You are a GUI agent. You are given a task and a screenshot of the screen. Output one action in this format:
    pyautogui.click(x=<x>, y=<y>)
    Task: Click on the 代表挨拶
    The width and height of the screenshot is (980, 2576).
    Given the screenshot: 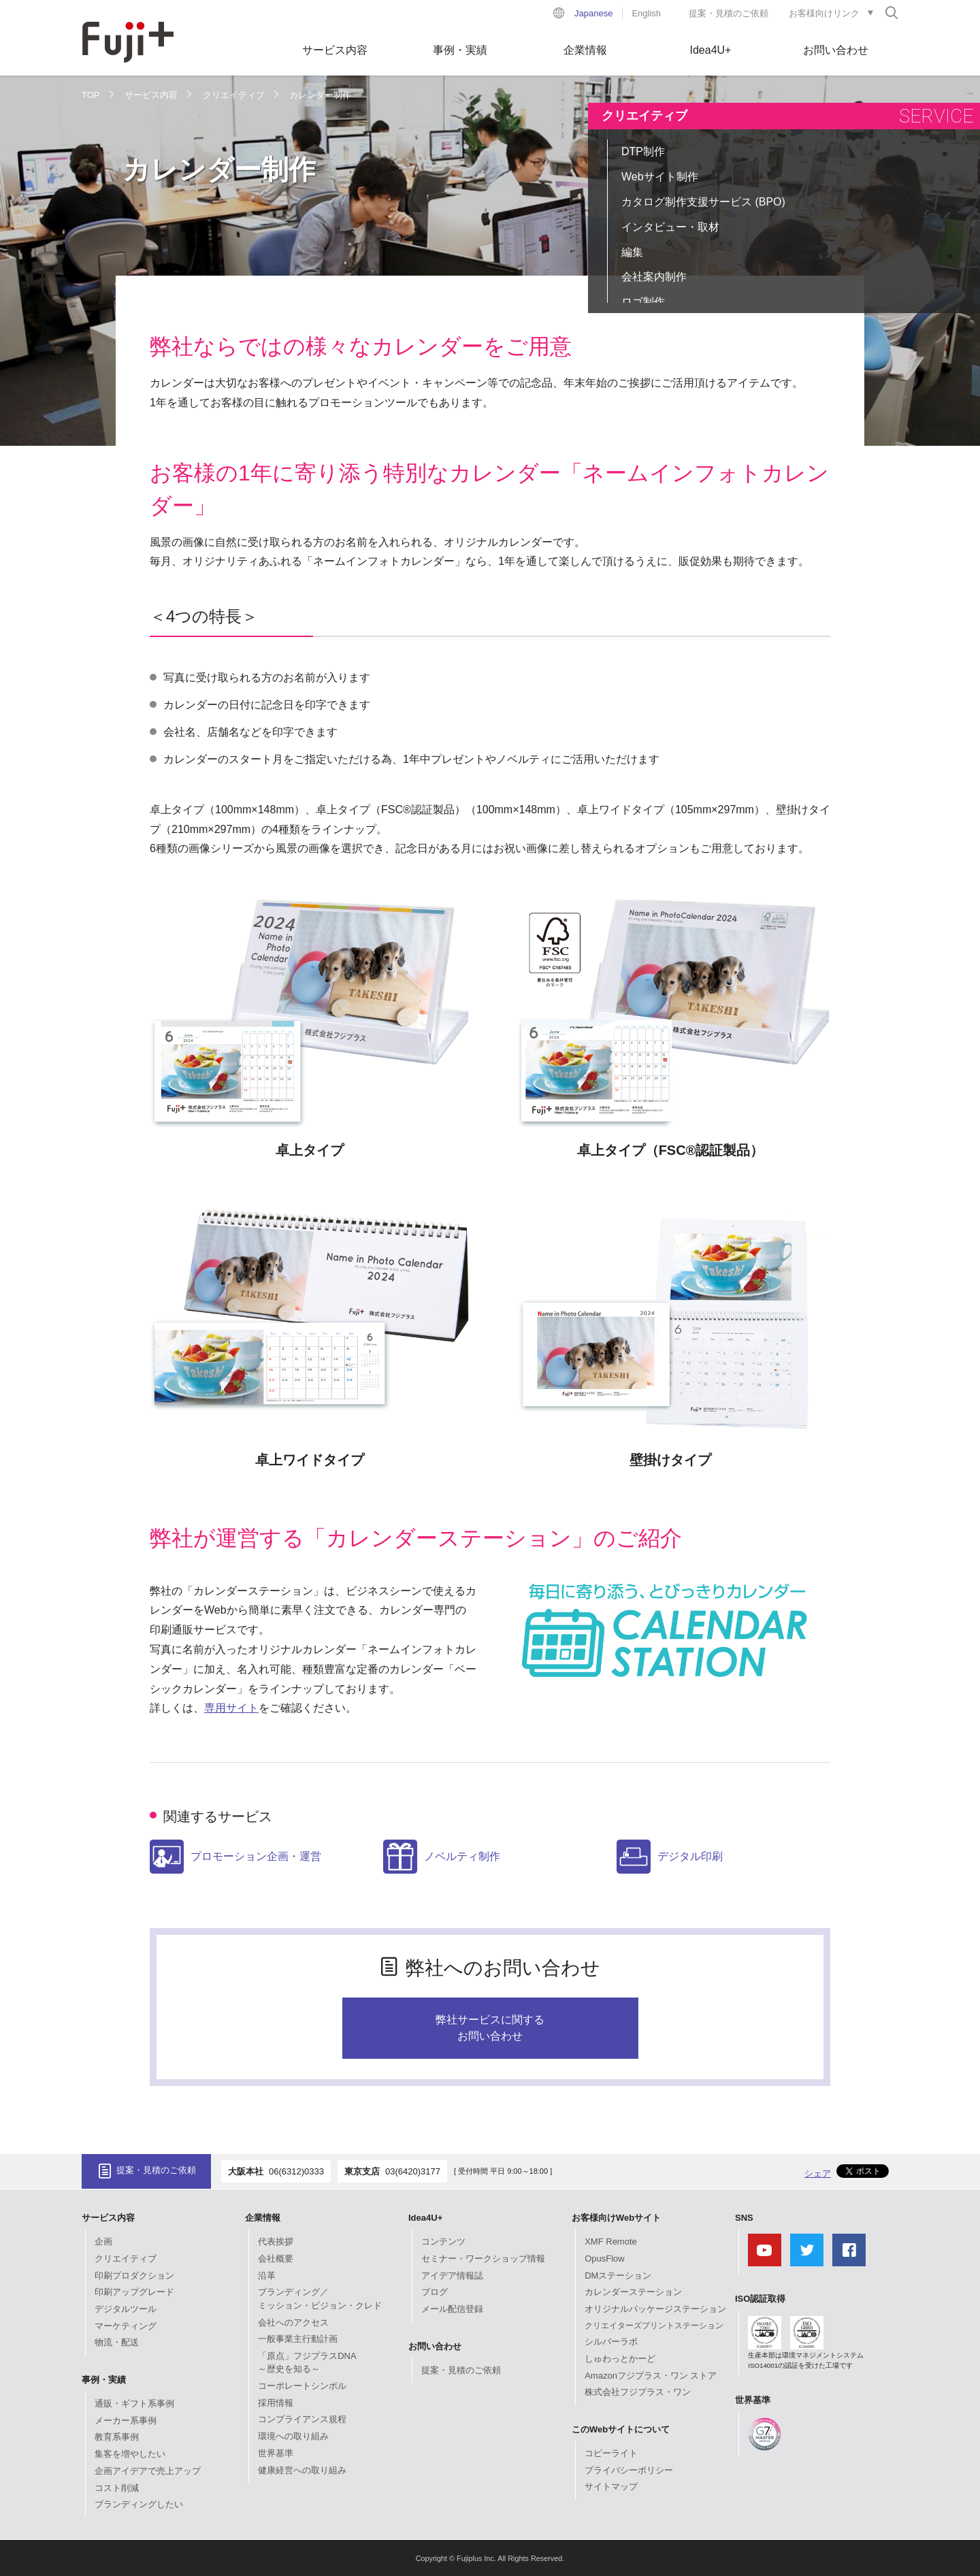 What is the action you would take?
    pyautogui.click(x=275, y=2241)
    